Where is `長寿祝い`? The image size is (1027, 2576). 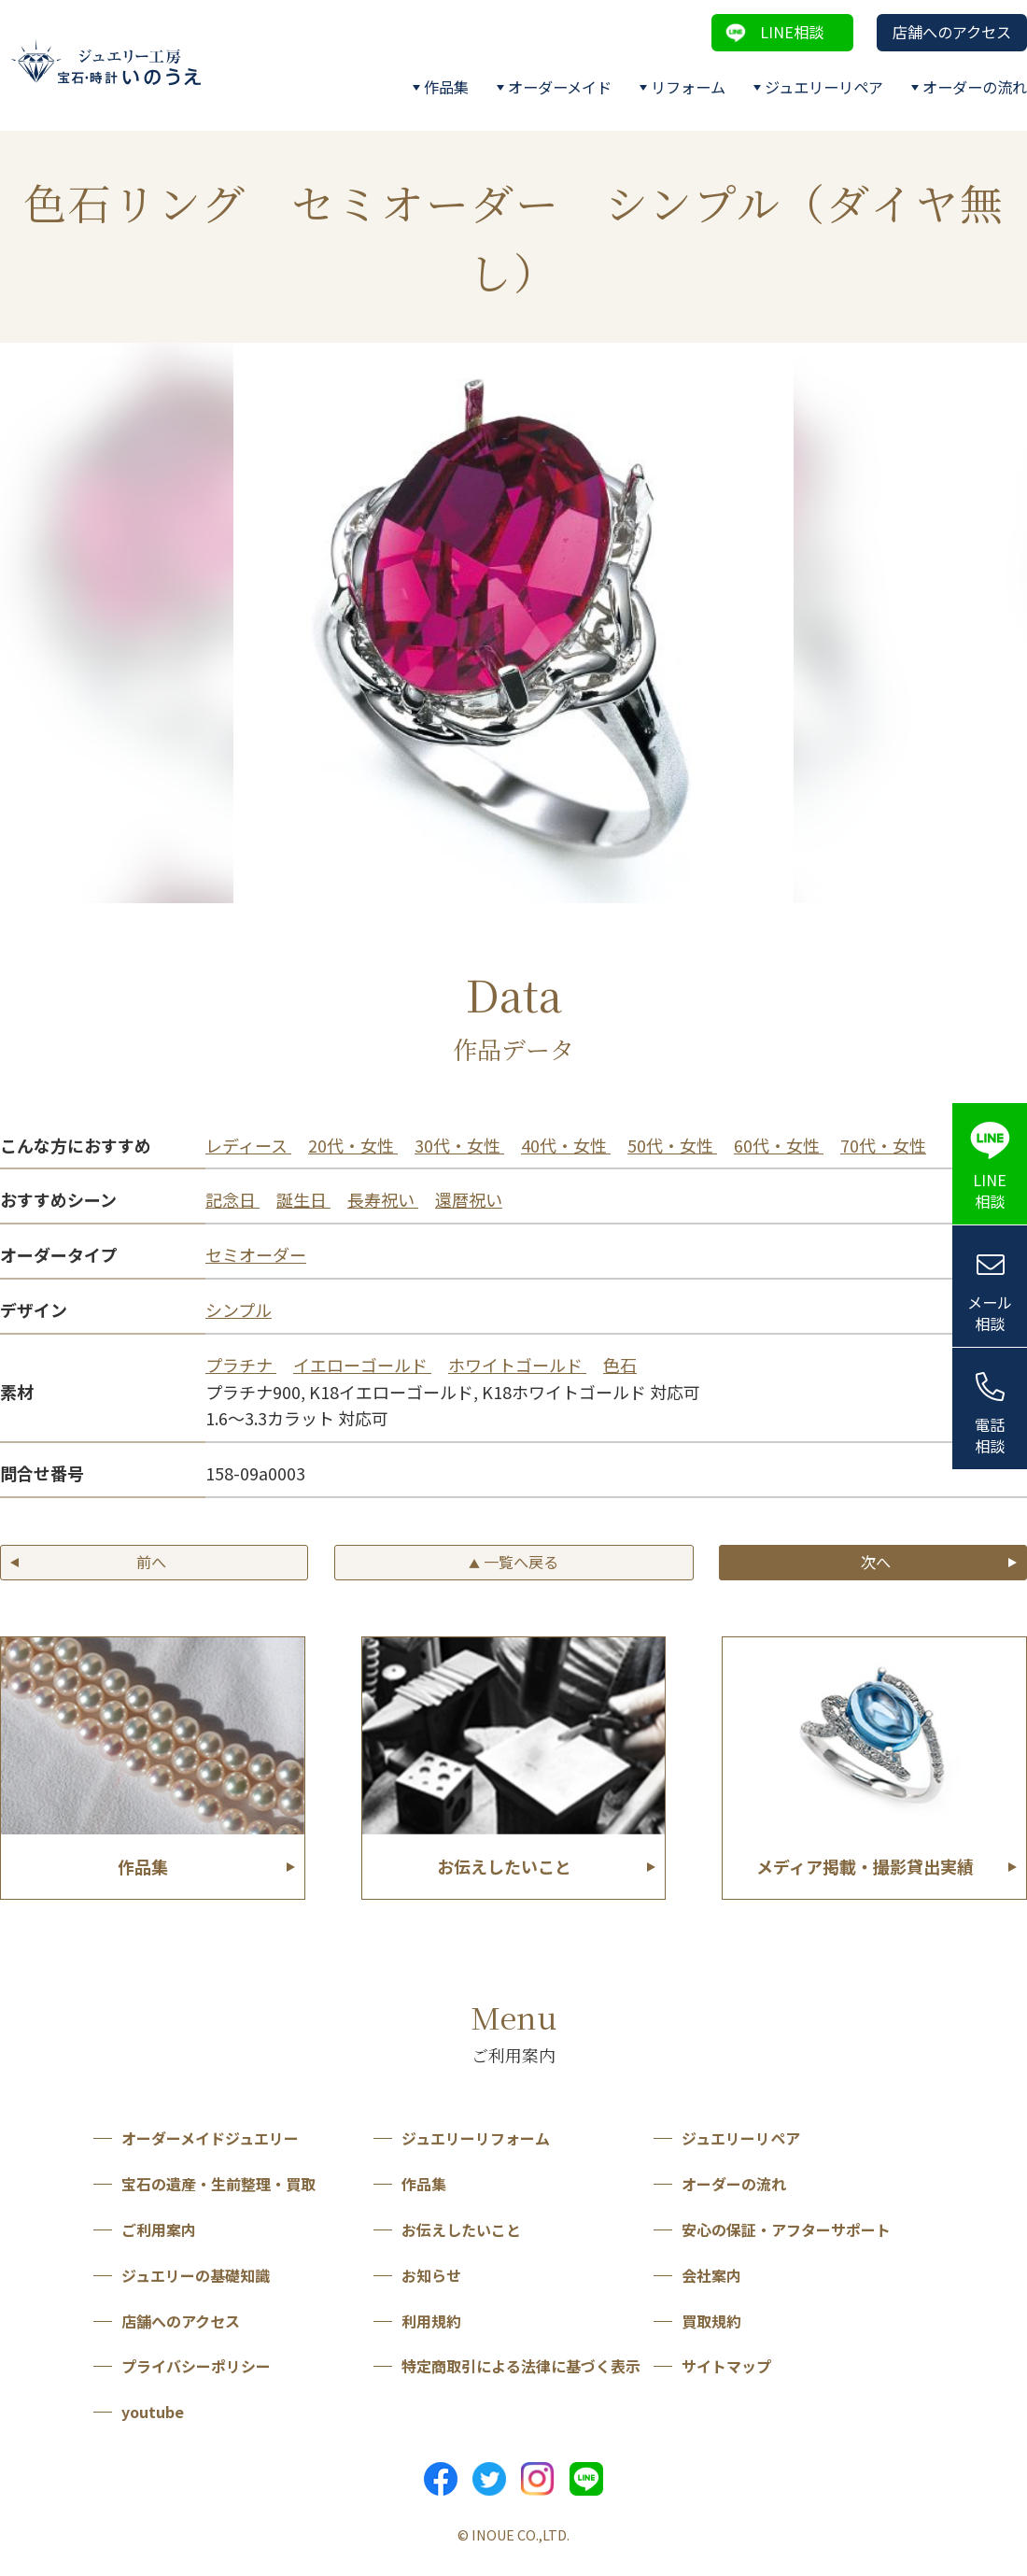
長寿祝い is located at coordinates (382, 1199).